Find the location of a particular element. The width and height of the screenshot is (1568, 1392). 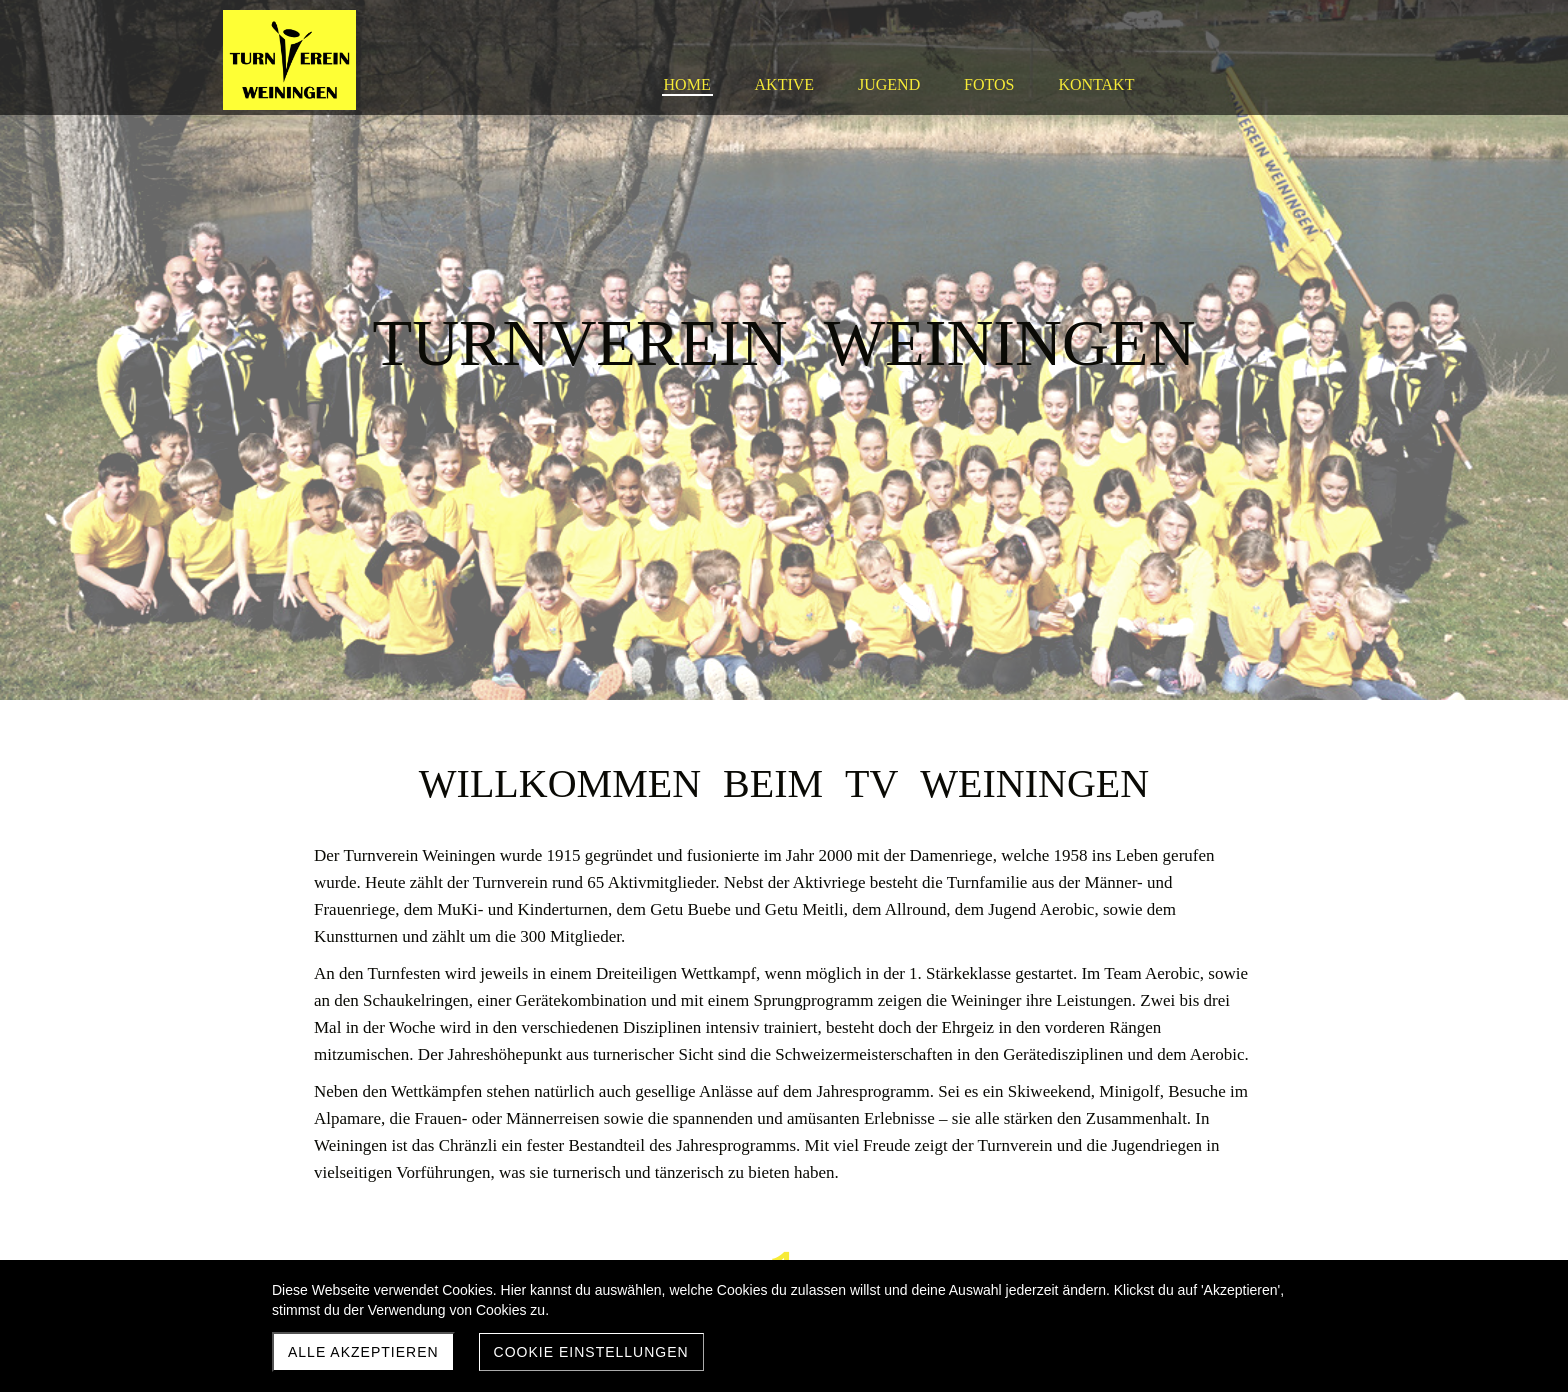

Alle akzeptieren is located at coordinates (363, 1352).